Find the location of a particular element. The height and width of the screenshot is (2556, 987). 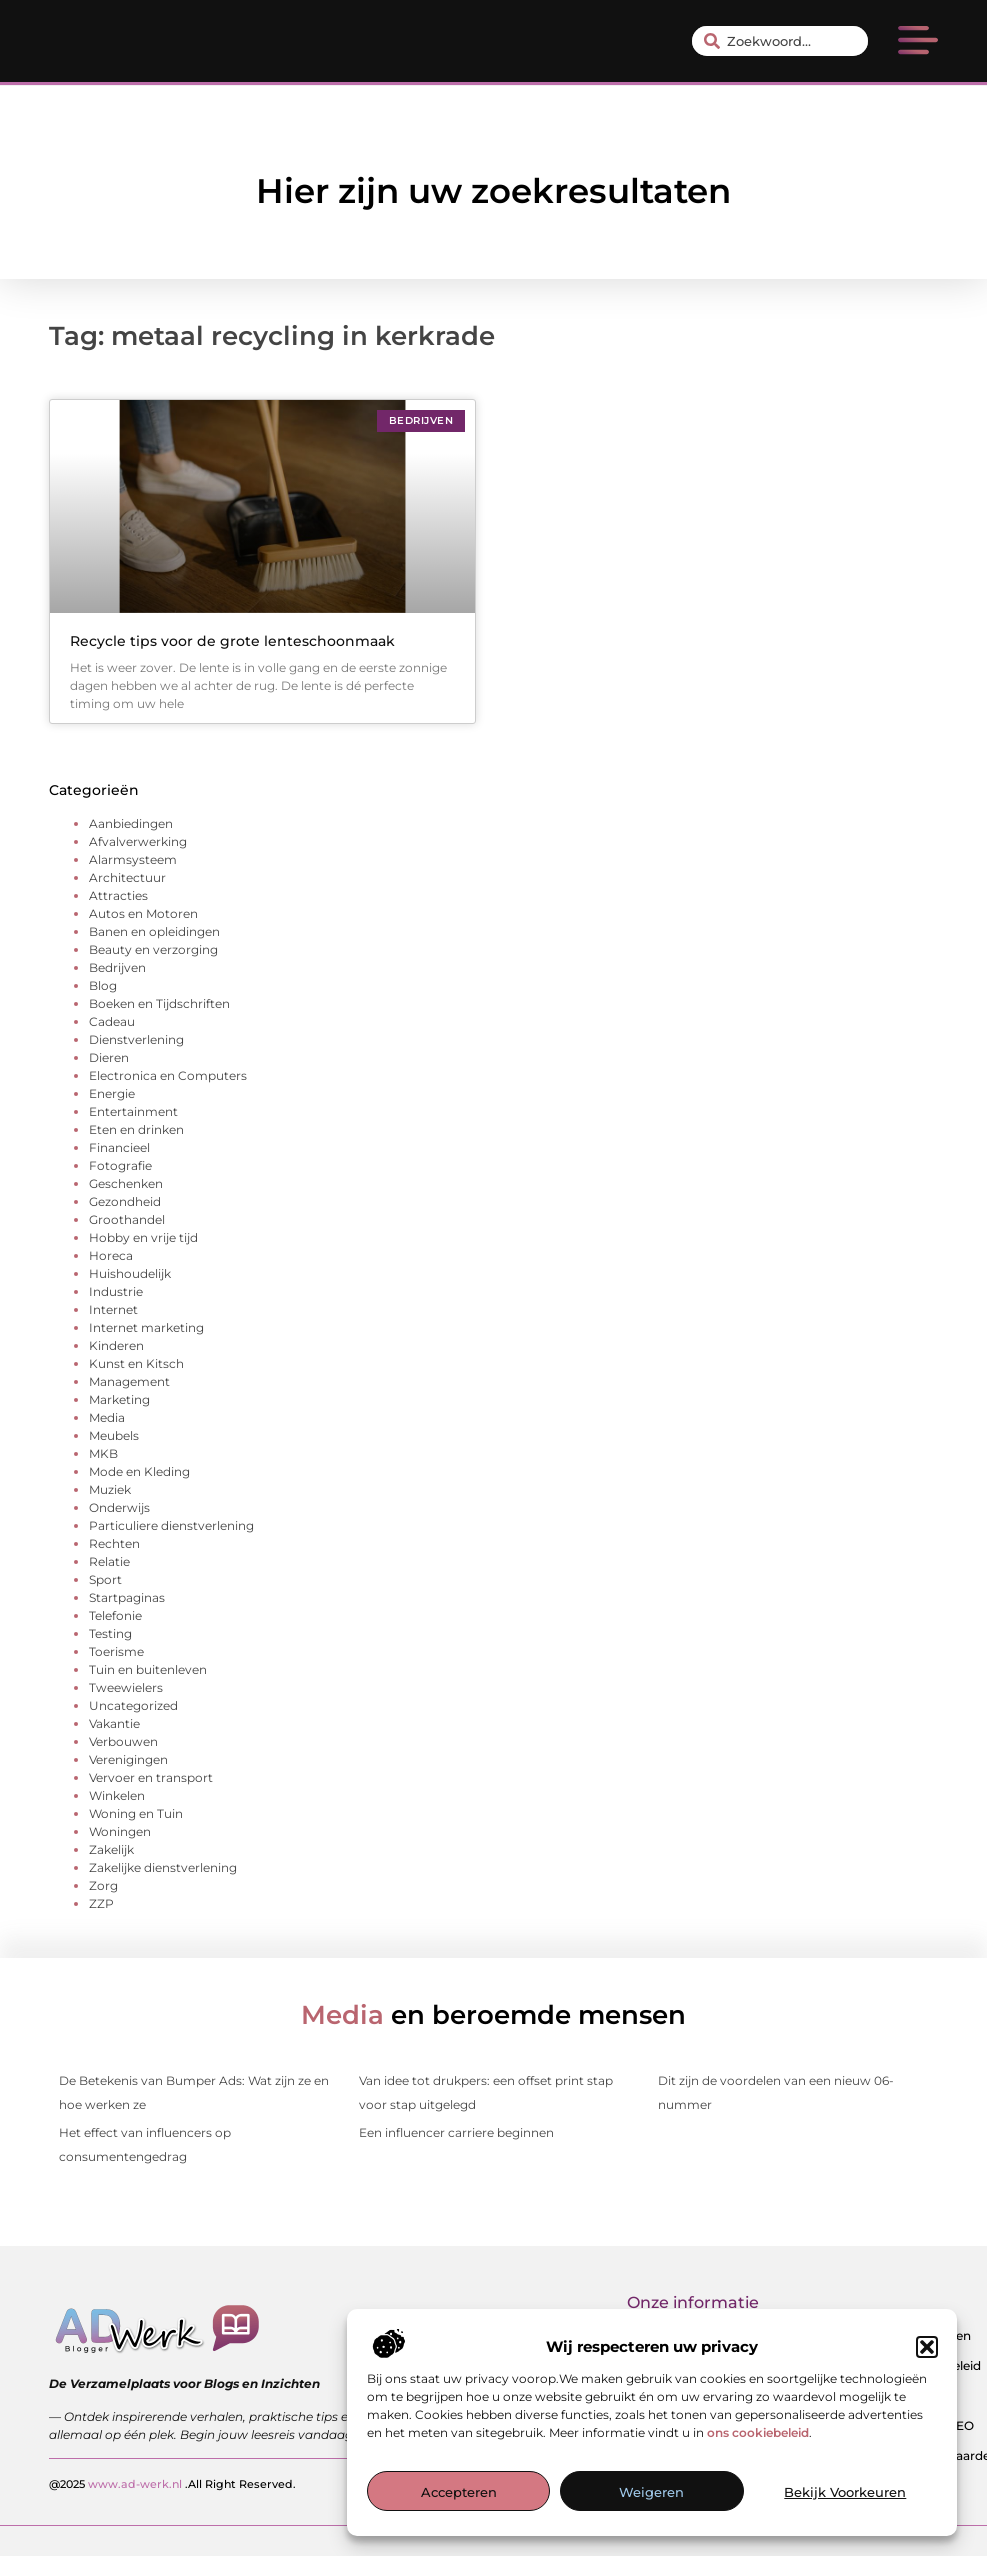

Aanbiedingen is located at coordinates (131, 823).